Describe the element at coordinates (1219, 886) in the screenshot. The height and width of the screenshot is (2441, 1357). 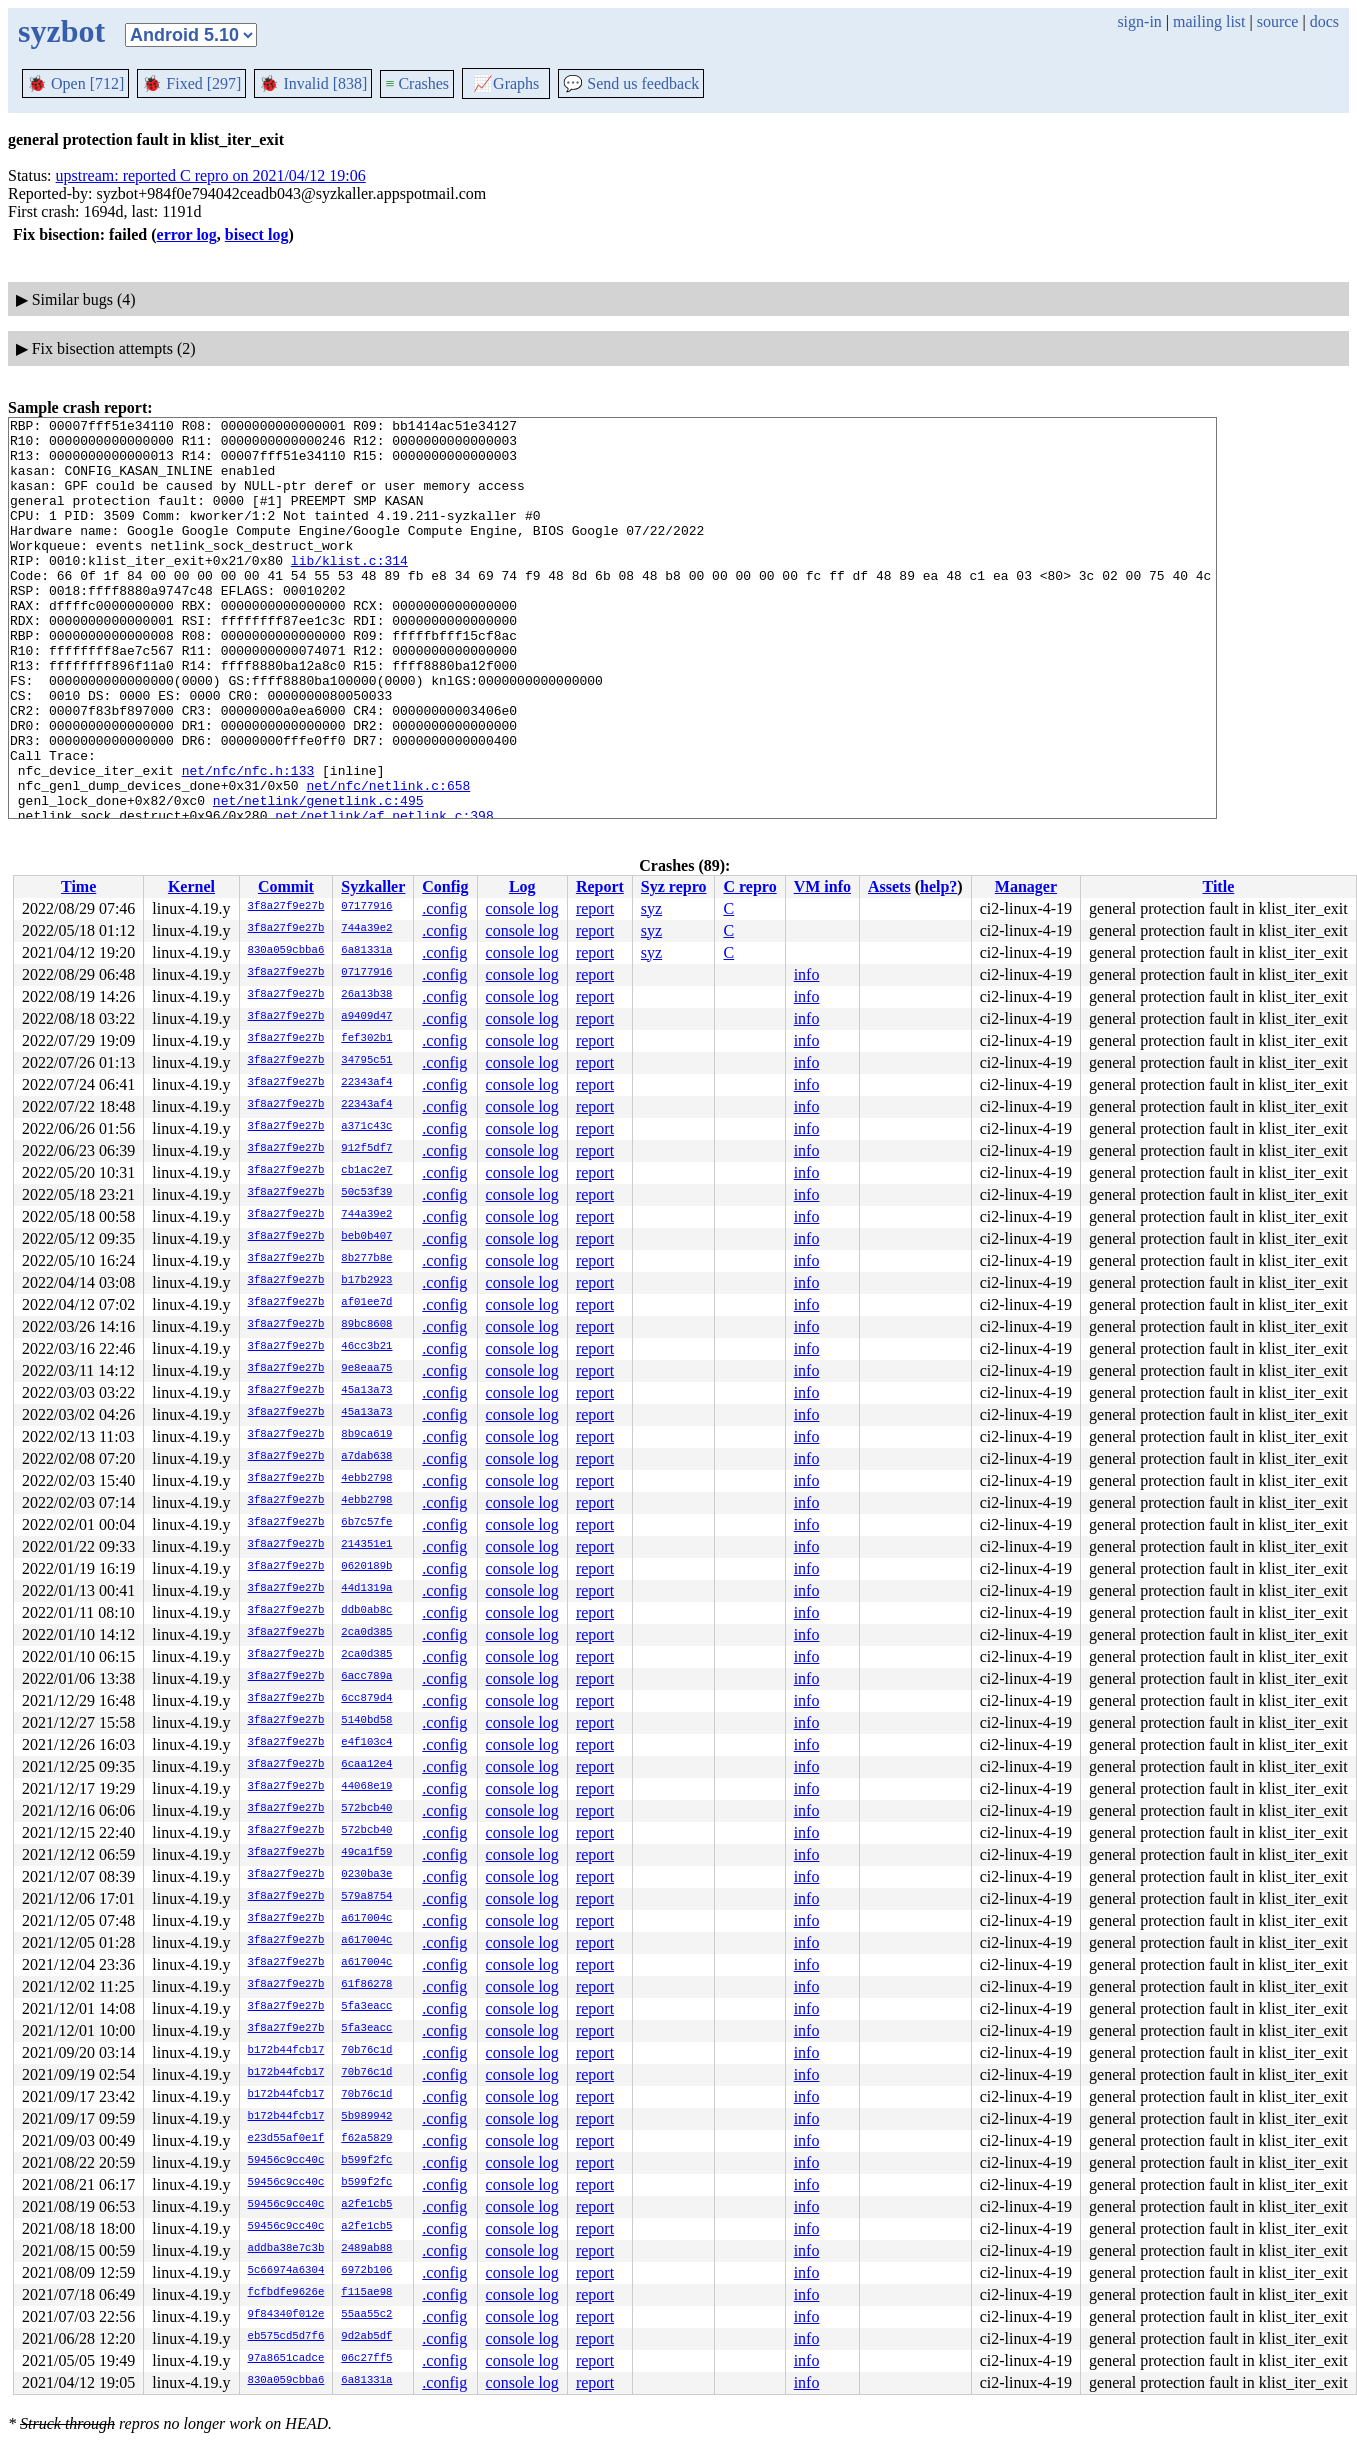
I see `Title` at that location.